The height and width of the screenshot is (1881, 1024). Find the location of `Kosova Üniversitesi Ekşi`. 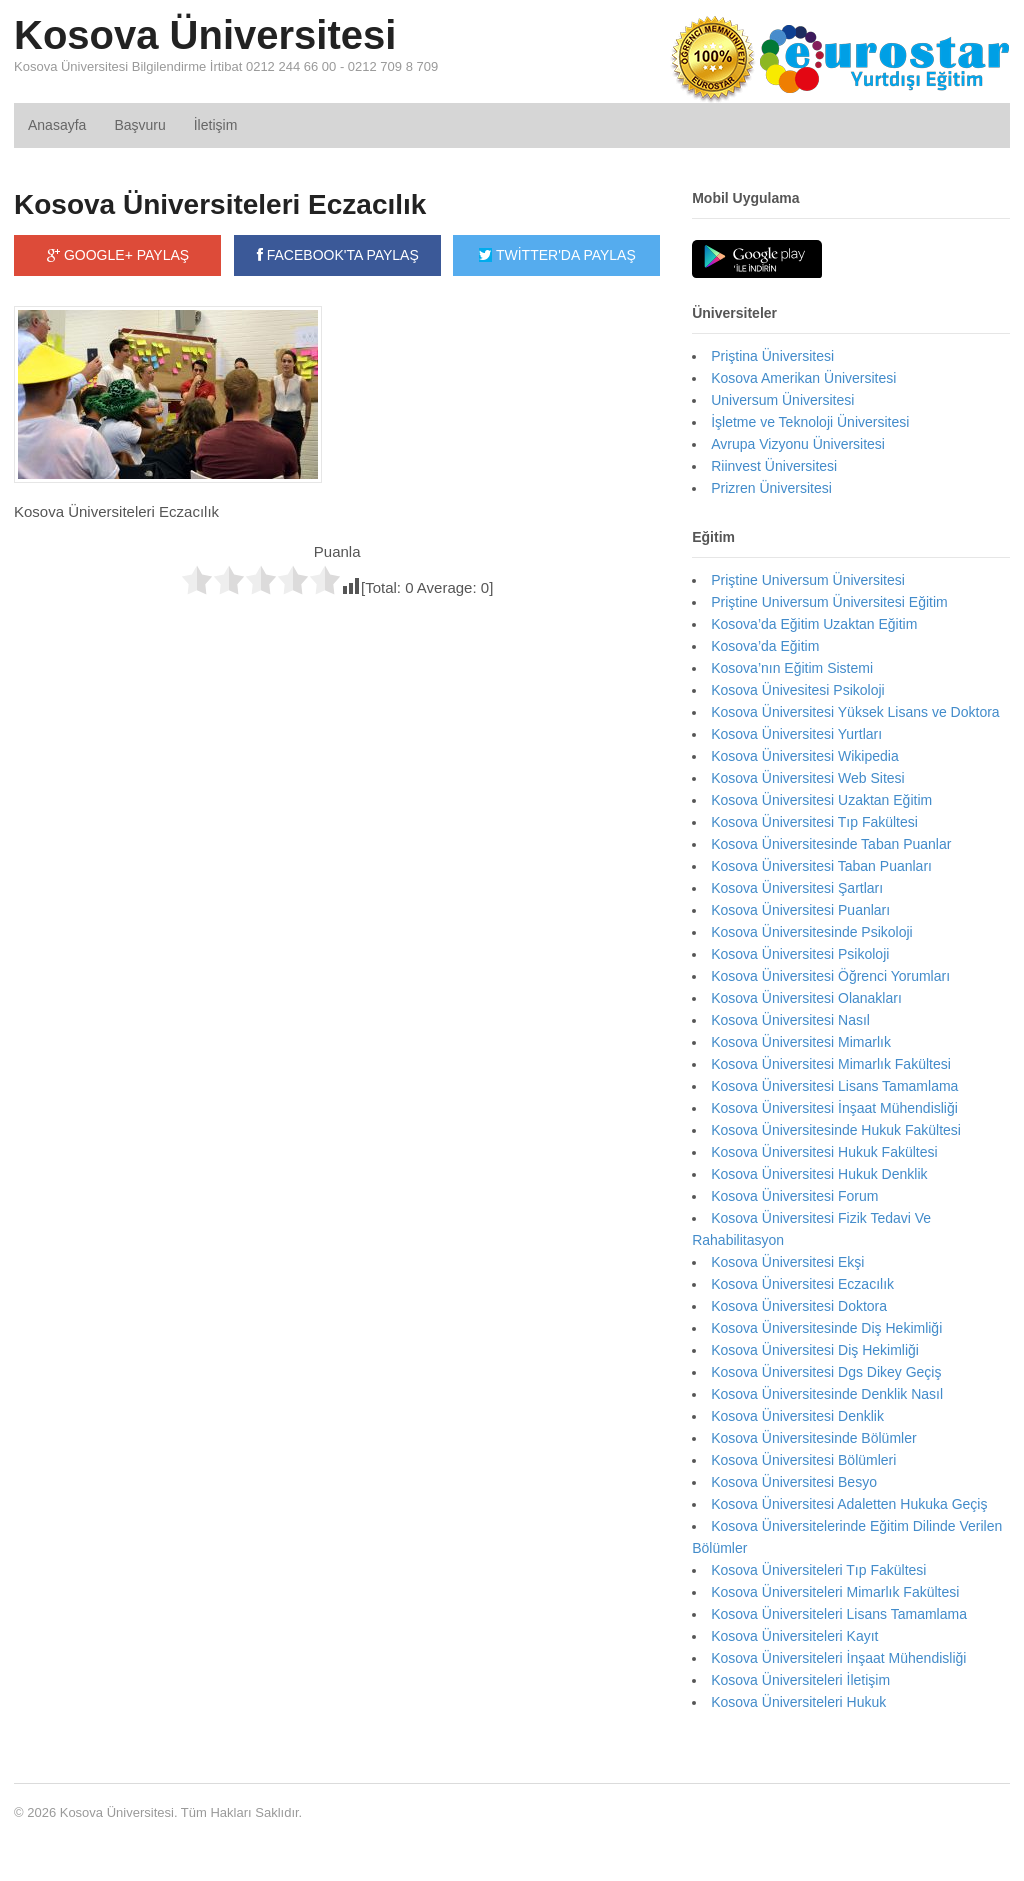

Kosova Üniversitesi Ekşi is located at coordinates (787, 1262).